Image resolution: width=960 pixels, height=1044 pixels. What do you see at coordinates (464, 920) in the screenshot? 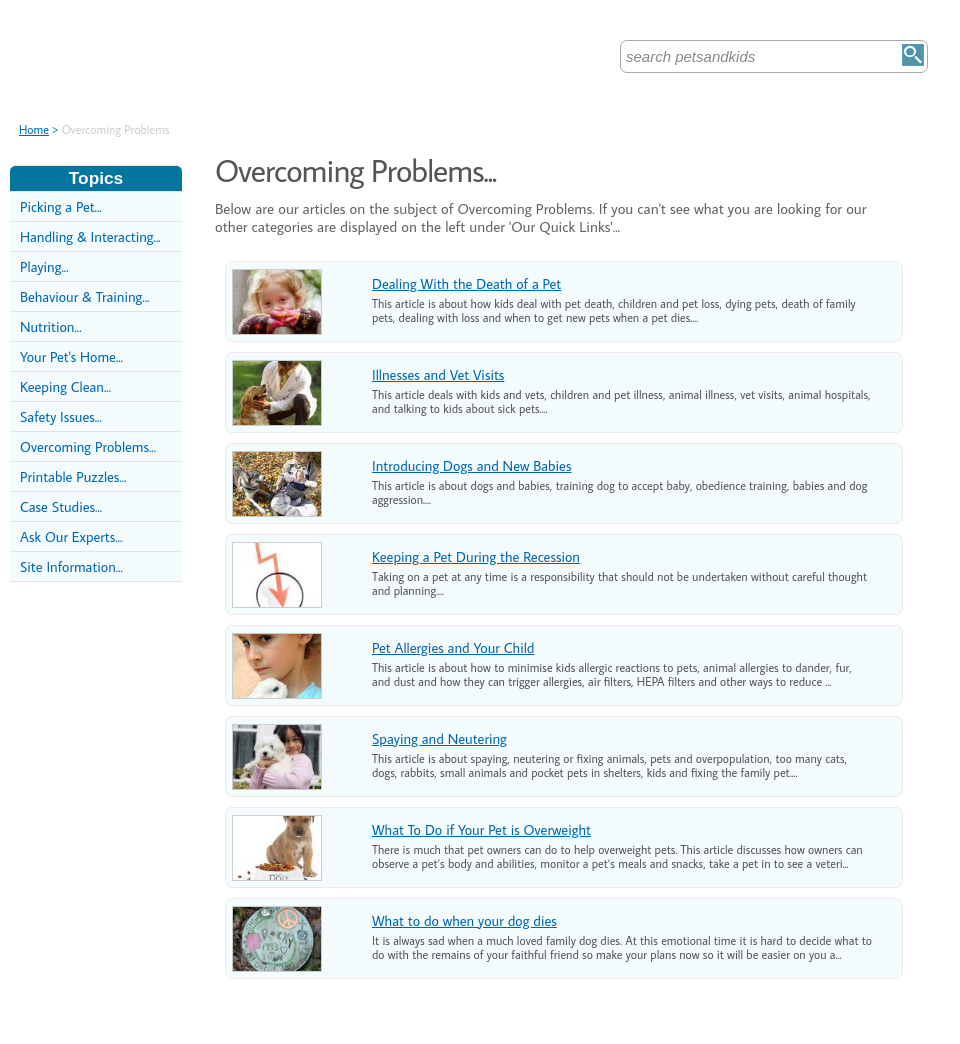
I see `What to do when your dog dies` at bounding box center [464, 920].